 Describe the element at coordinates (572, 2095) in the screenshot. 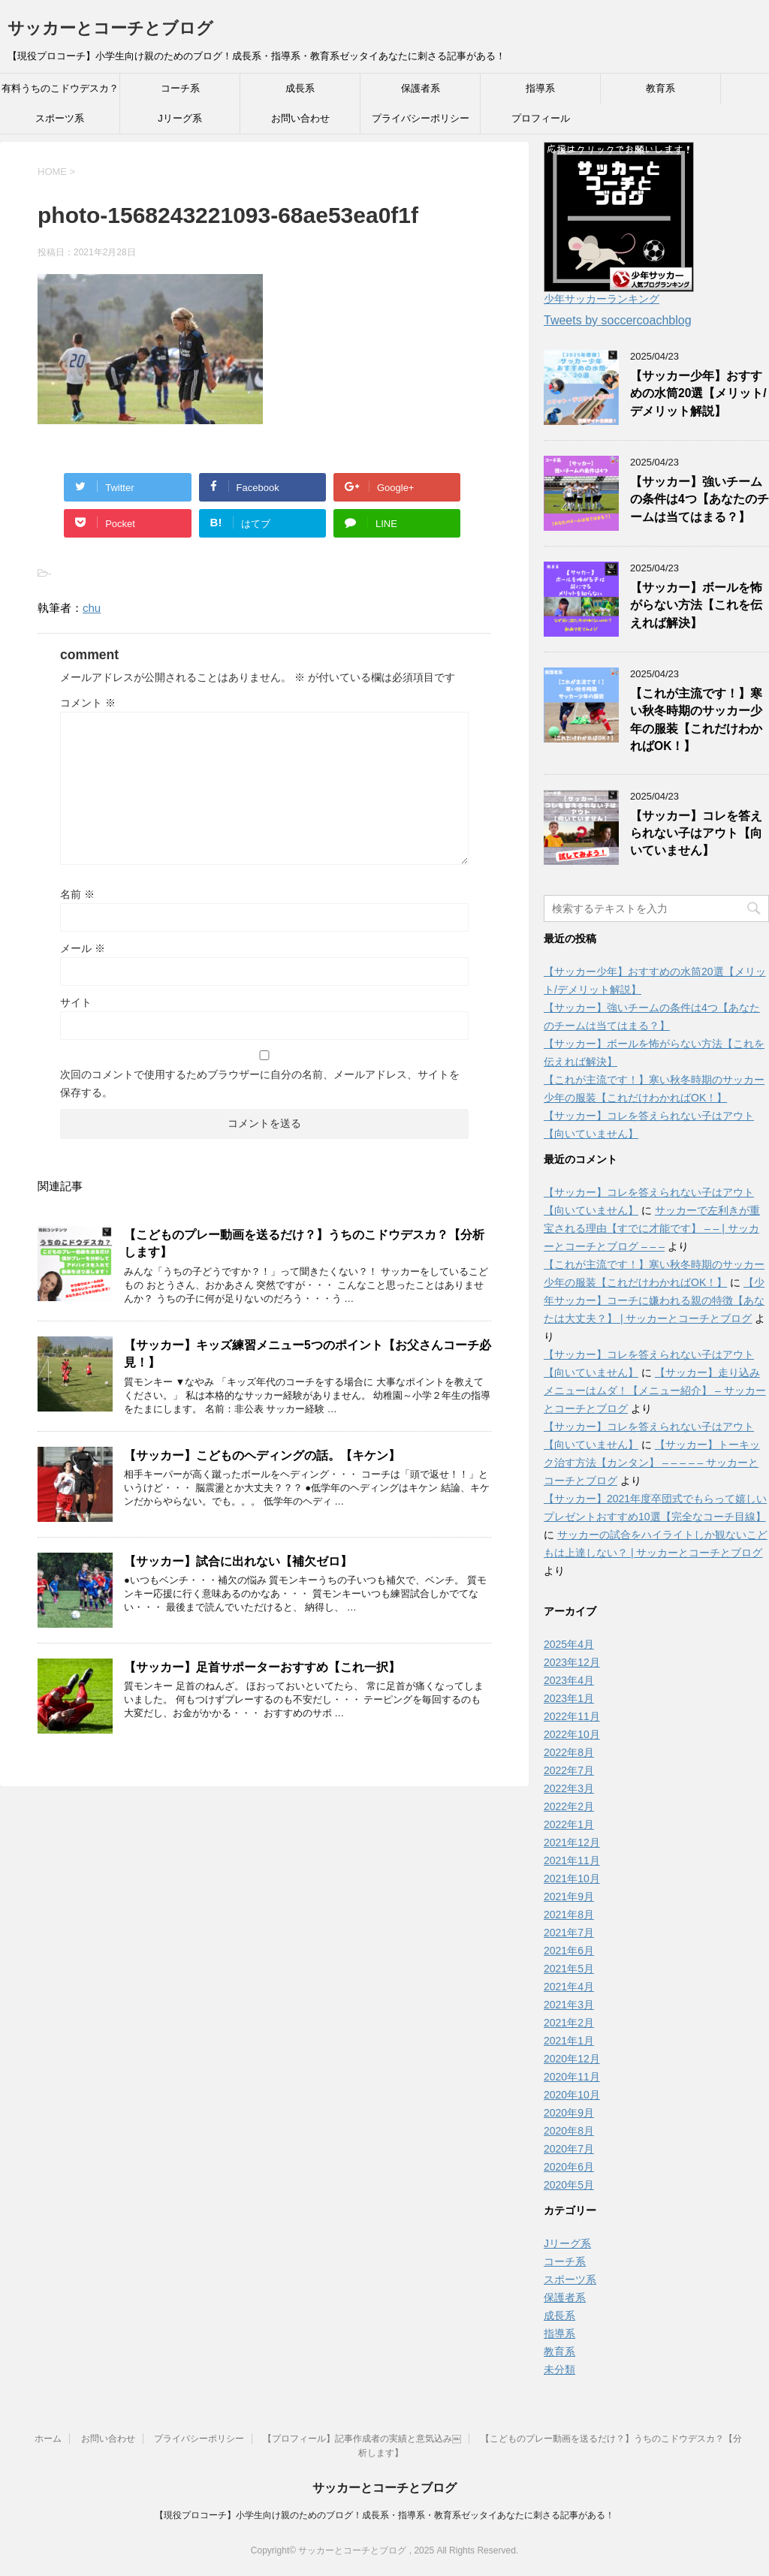

I see `2020年10月` at that location.